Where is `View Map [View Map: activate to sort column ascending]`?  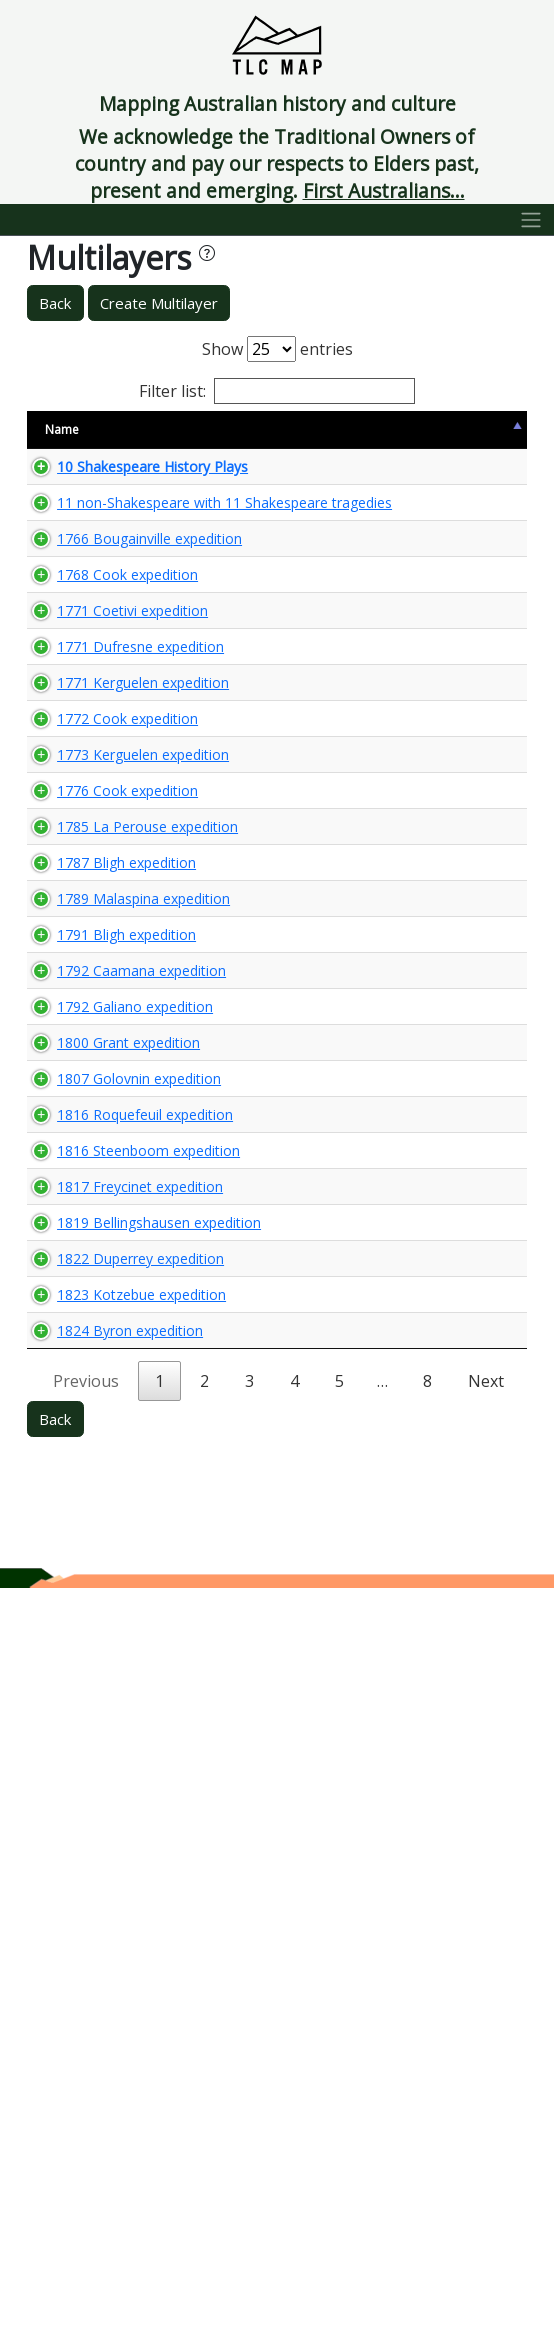
View Map [View Map: activate to sort column ascending] is located at coordinates (404, 429).